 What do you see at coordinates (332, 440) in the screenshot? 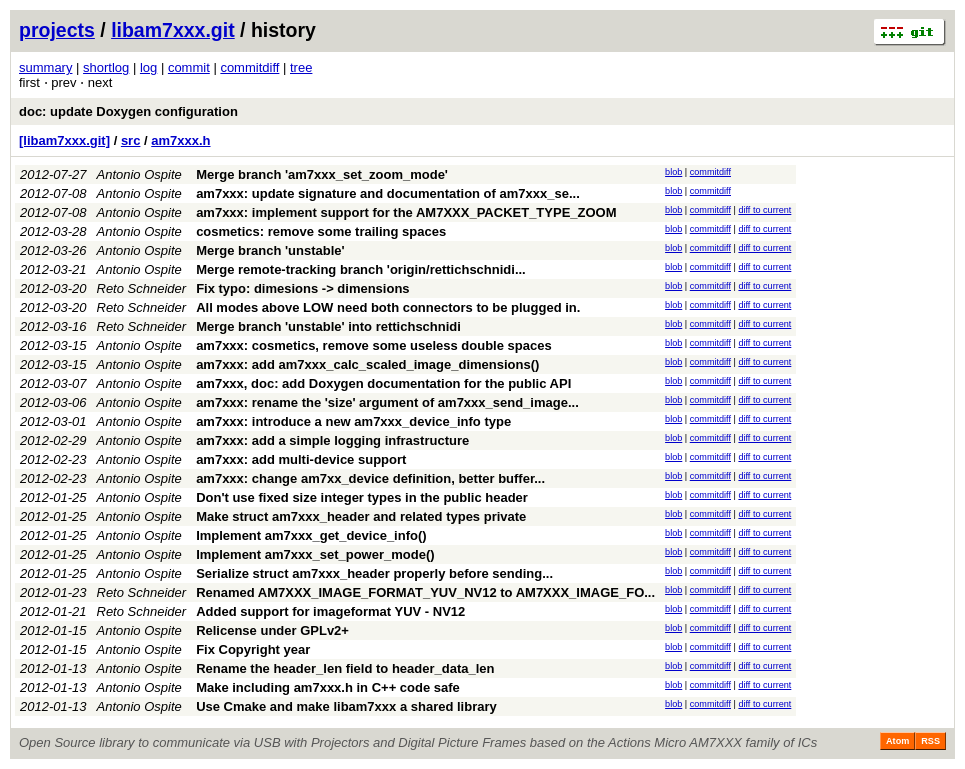
I see `am7xxx: add a simple logging infrastructure` at bounding box center [332, 440].